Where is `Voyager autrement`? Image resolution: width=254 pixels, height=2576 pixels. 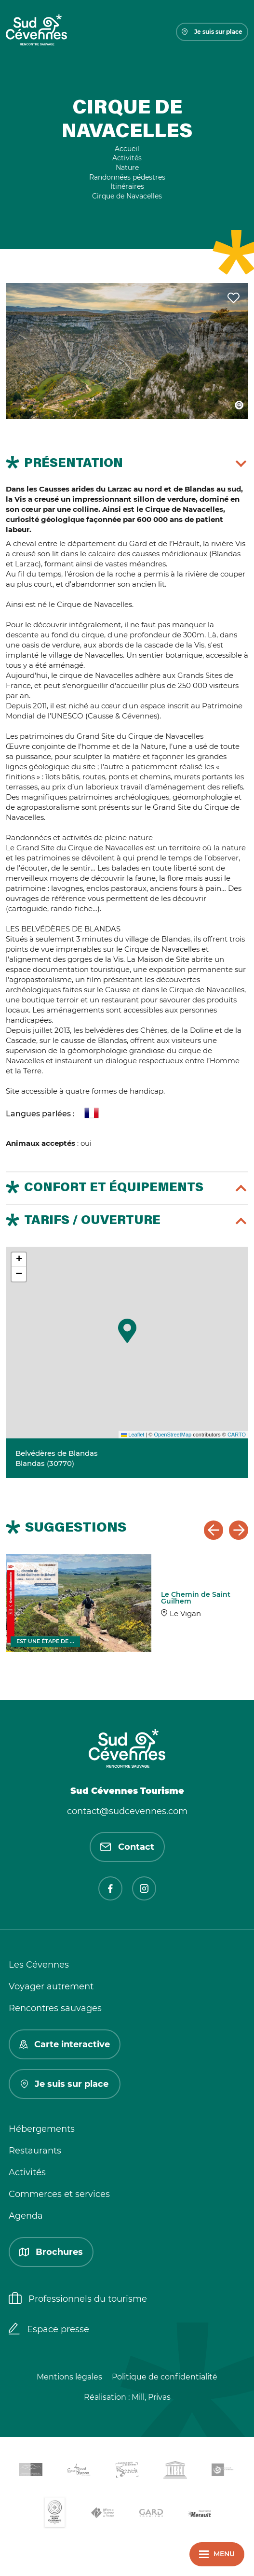
Voyager autrement is located at coordinates (51, 1986).